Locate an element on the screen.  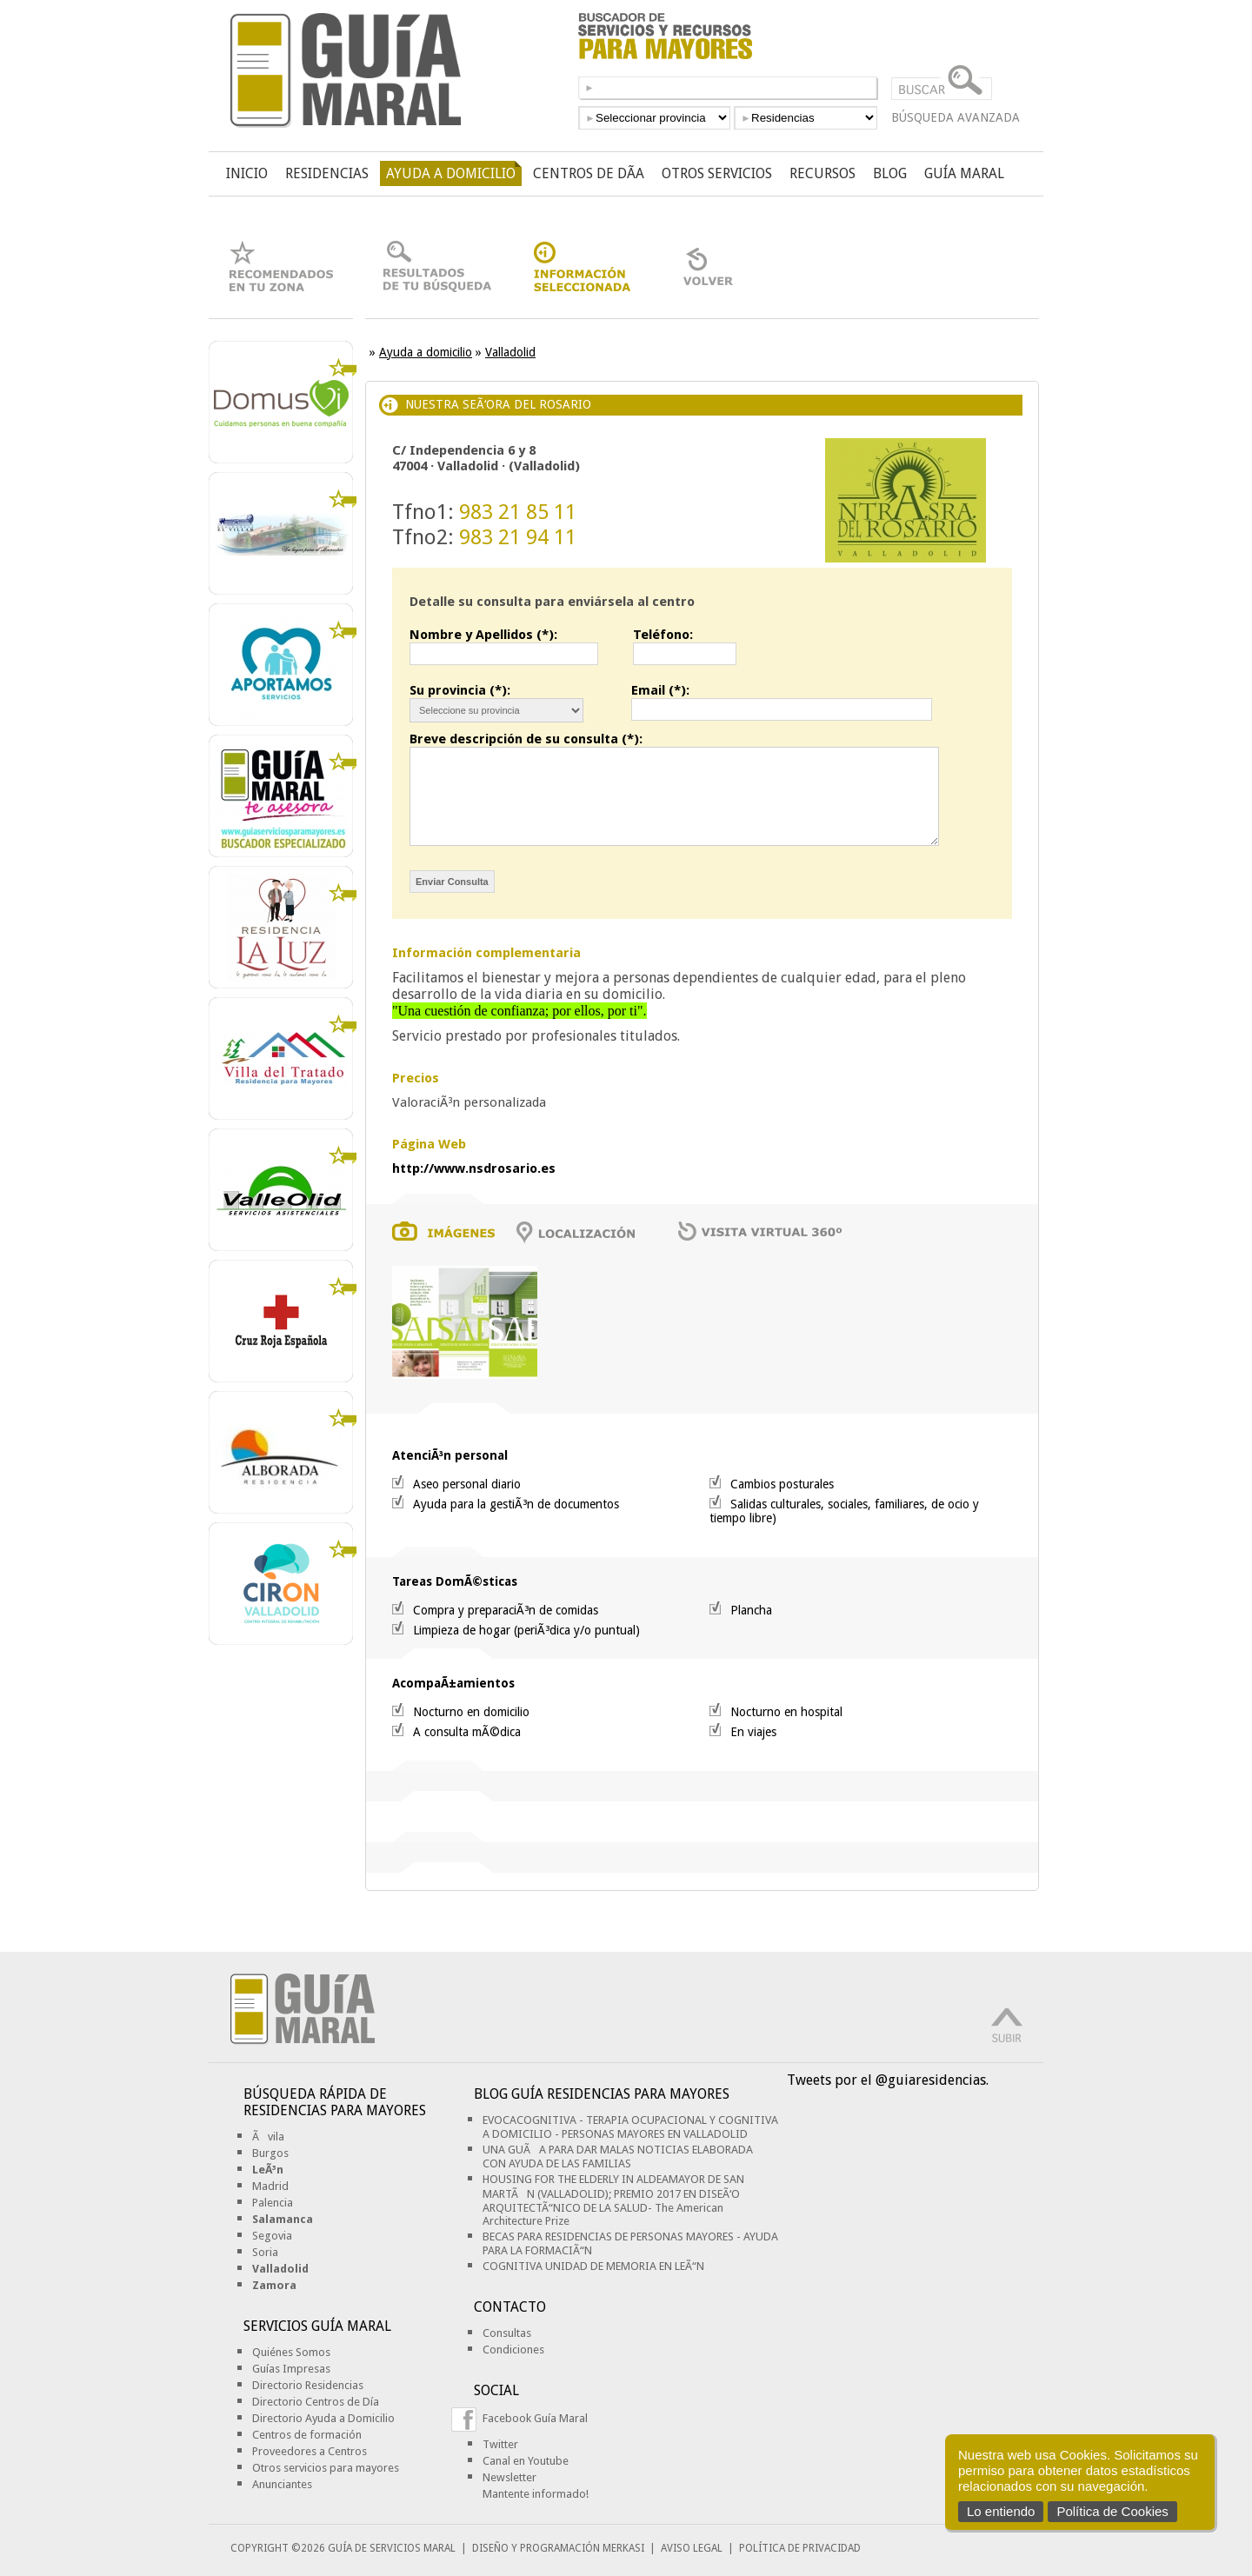
Nocturno en domicilio is located at coordinates (471, 1712).